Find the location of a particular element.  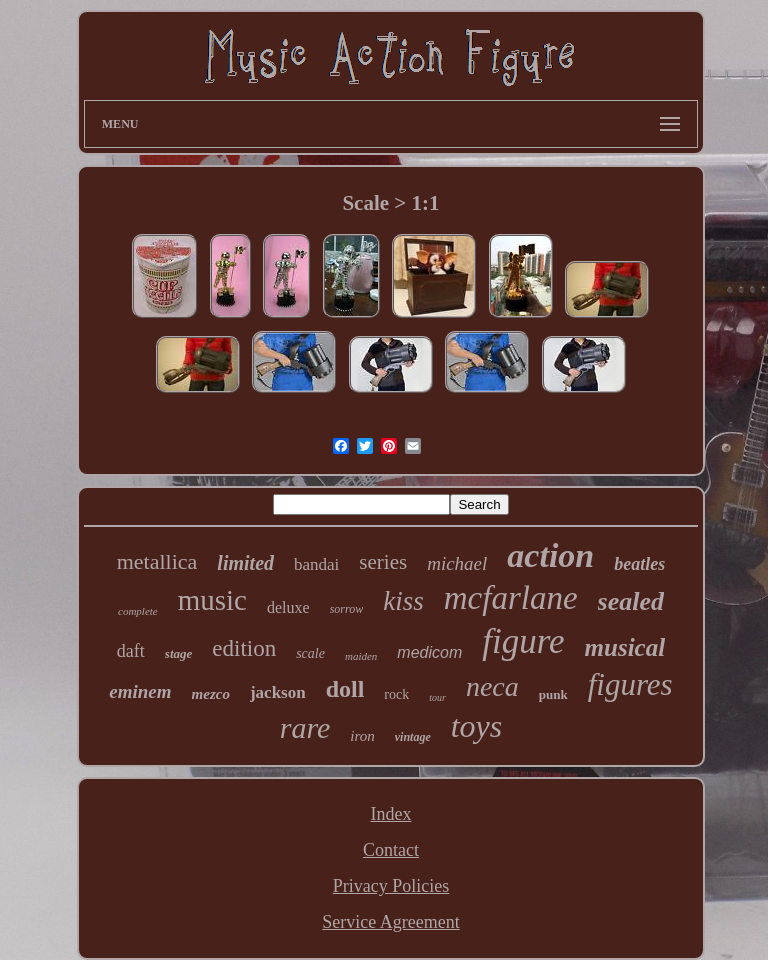

Index is located at coordinates (391, 814).